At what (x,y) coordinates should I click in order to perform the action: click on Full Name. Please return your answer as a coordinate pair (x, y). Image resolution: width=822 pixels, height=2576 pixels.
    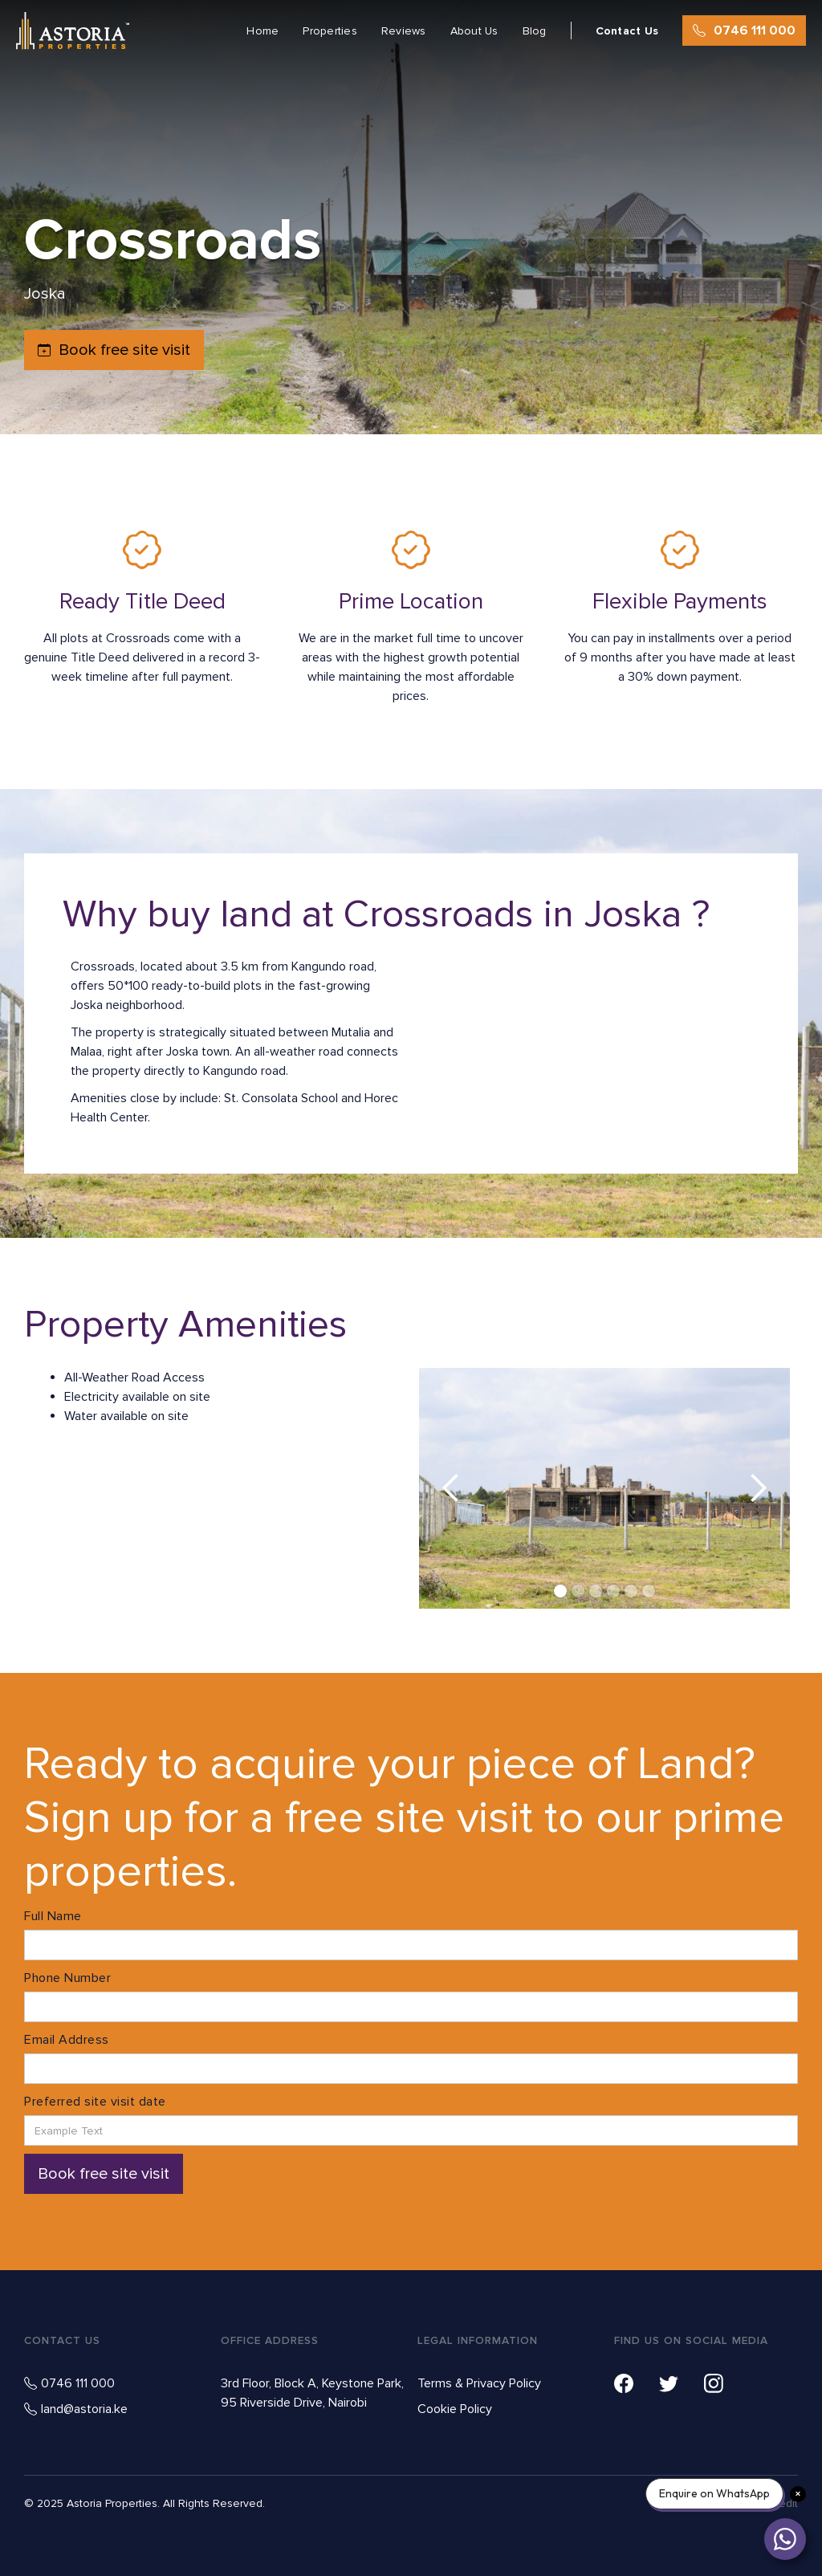
    Looking at the image, I should click on (53, 1916).